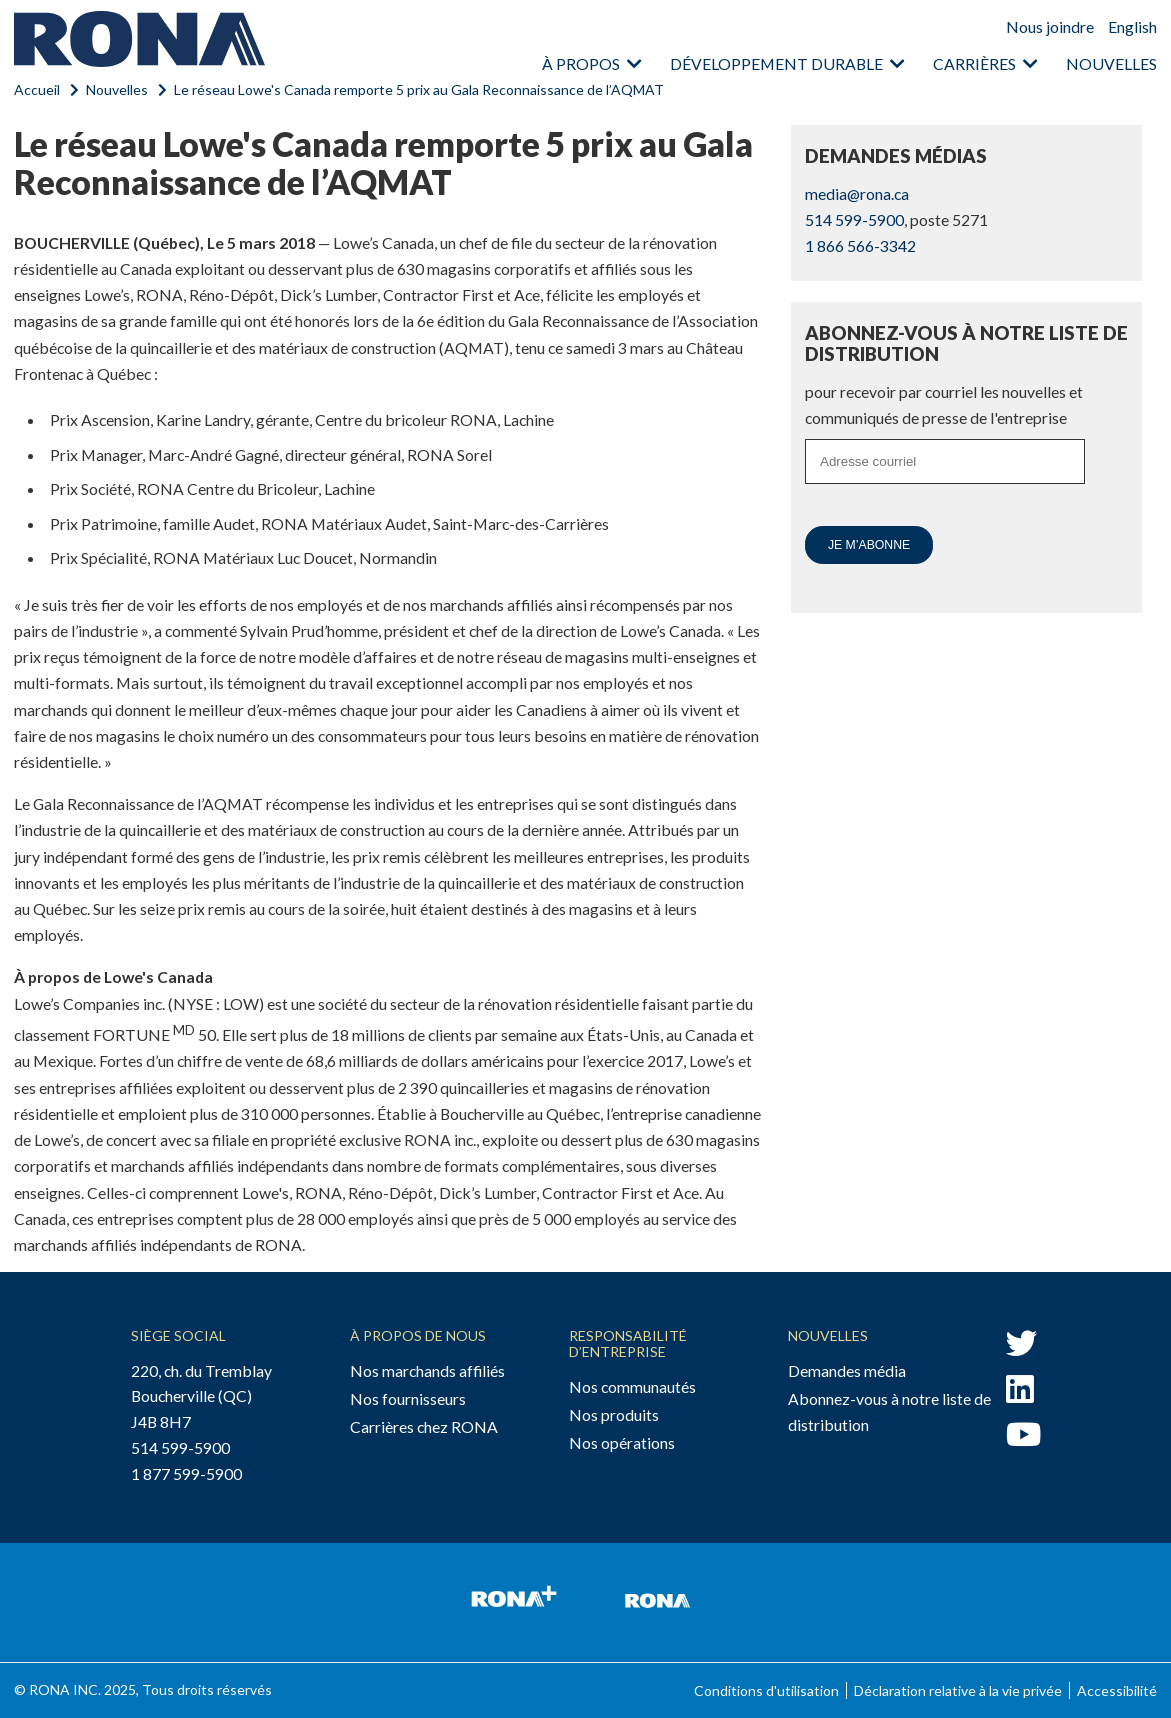 This screenshot has width=1171, height=1718. What do you see at coordinates (419, 89) in the screenshot?
I see `Le réseau Lowe's Canada remporte 5 prix au Gala Reconnaissance de l’AQMAT` at bounding box center [419, 89].